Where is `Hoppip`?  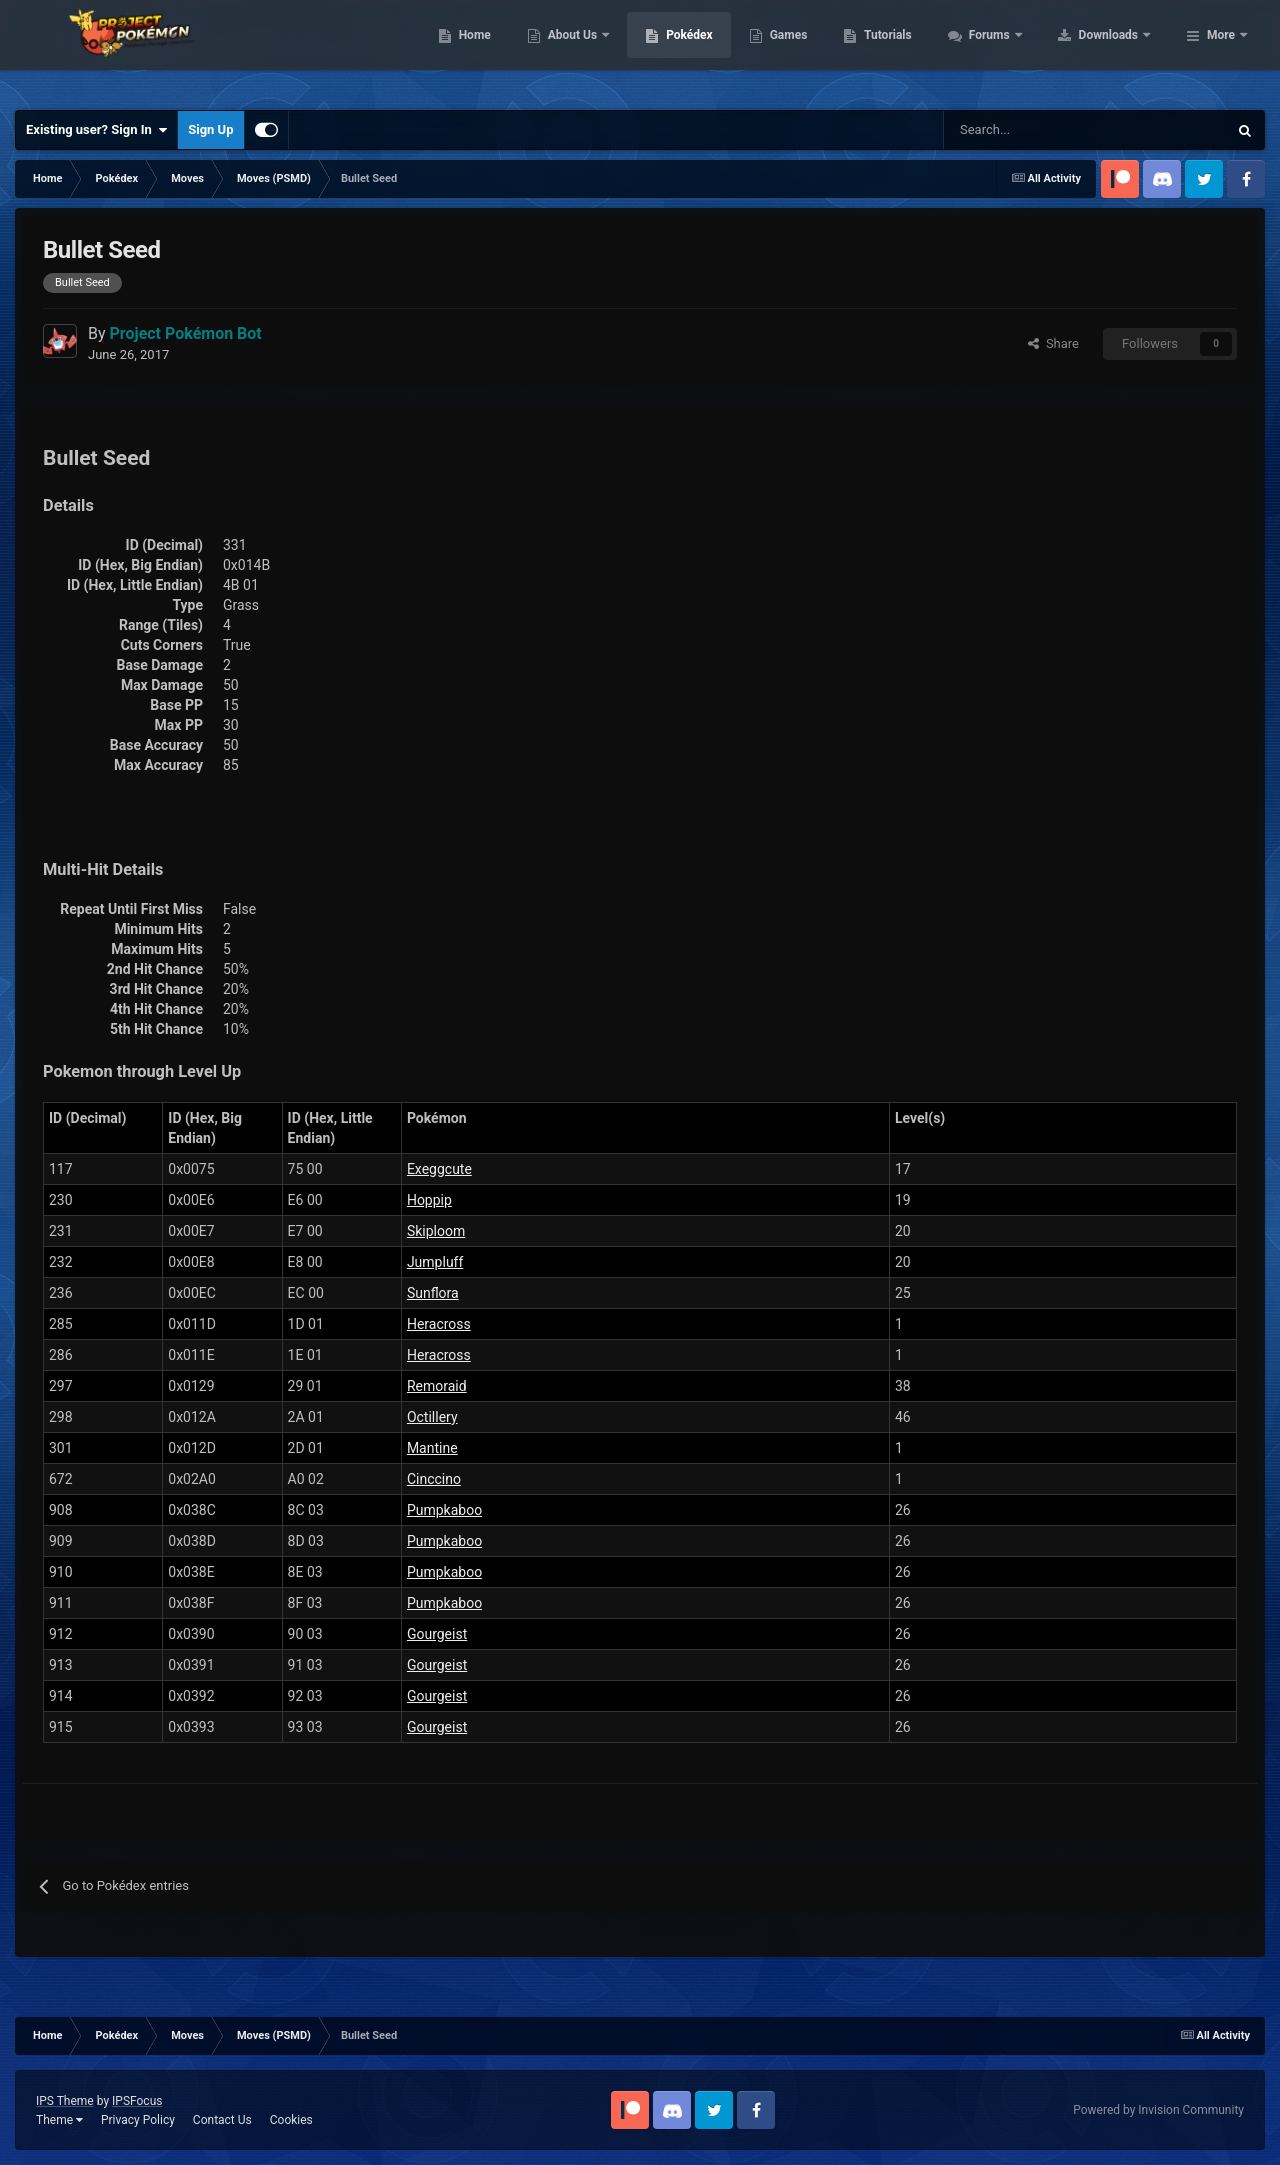
Hoppip is located at coordinates (429, 1200).